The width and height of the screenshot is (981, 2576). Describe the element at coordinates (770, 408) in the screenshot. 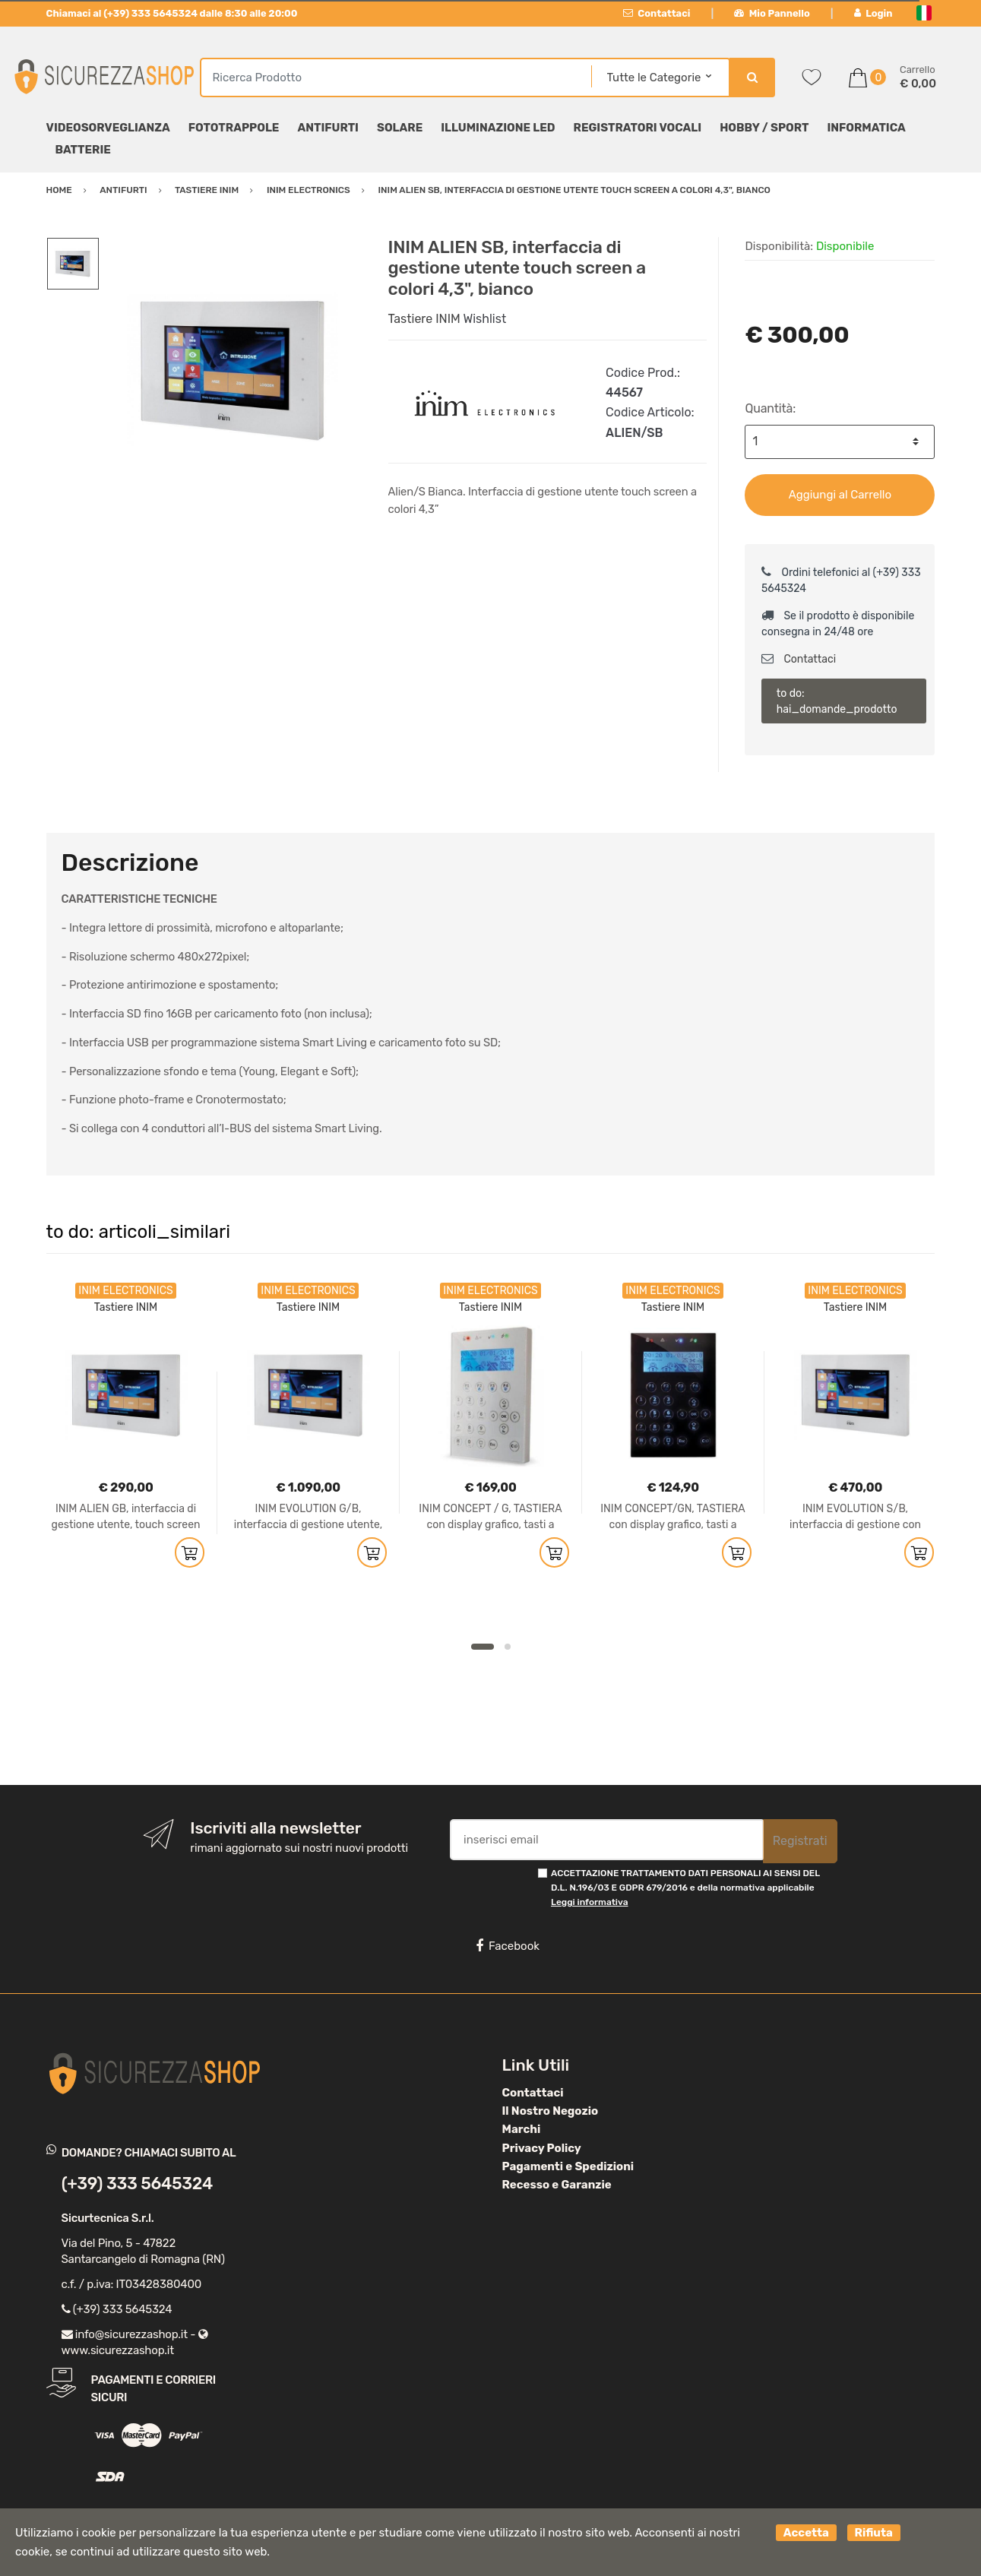

I see `Quantità:` at that location.